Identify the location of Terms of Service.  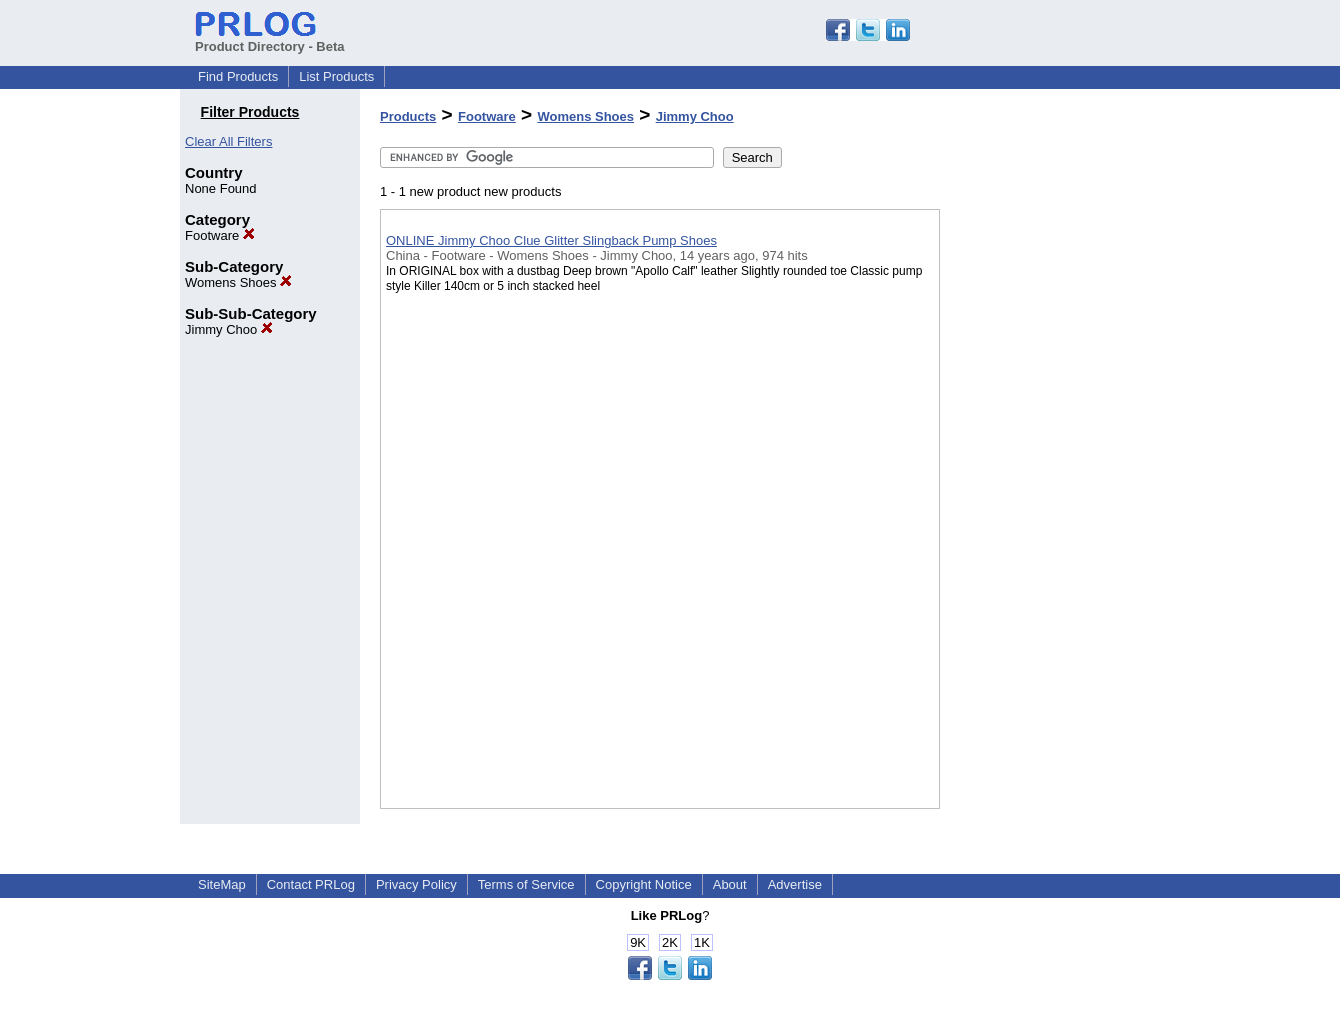
(526, 884).